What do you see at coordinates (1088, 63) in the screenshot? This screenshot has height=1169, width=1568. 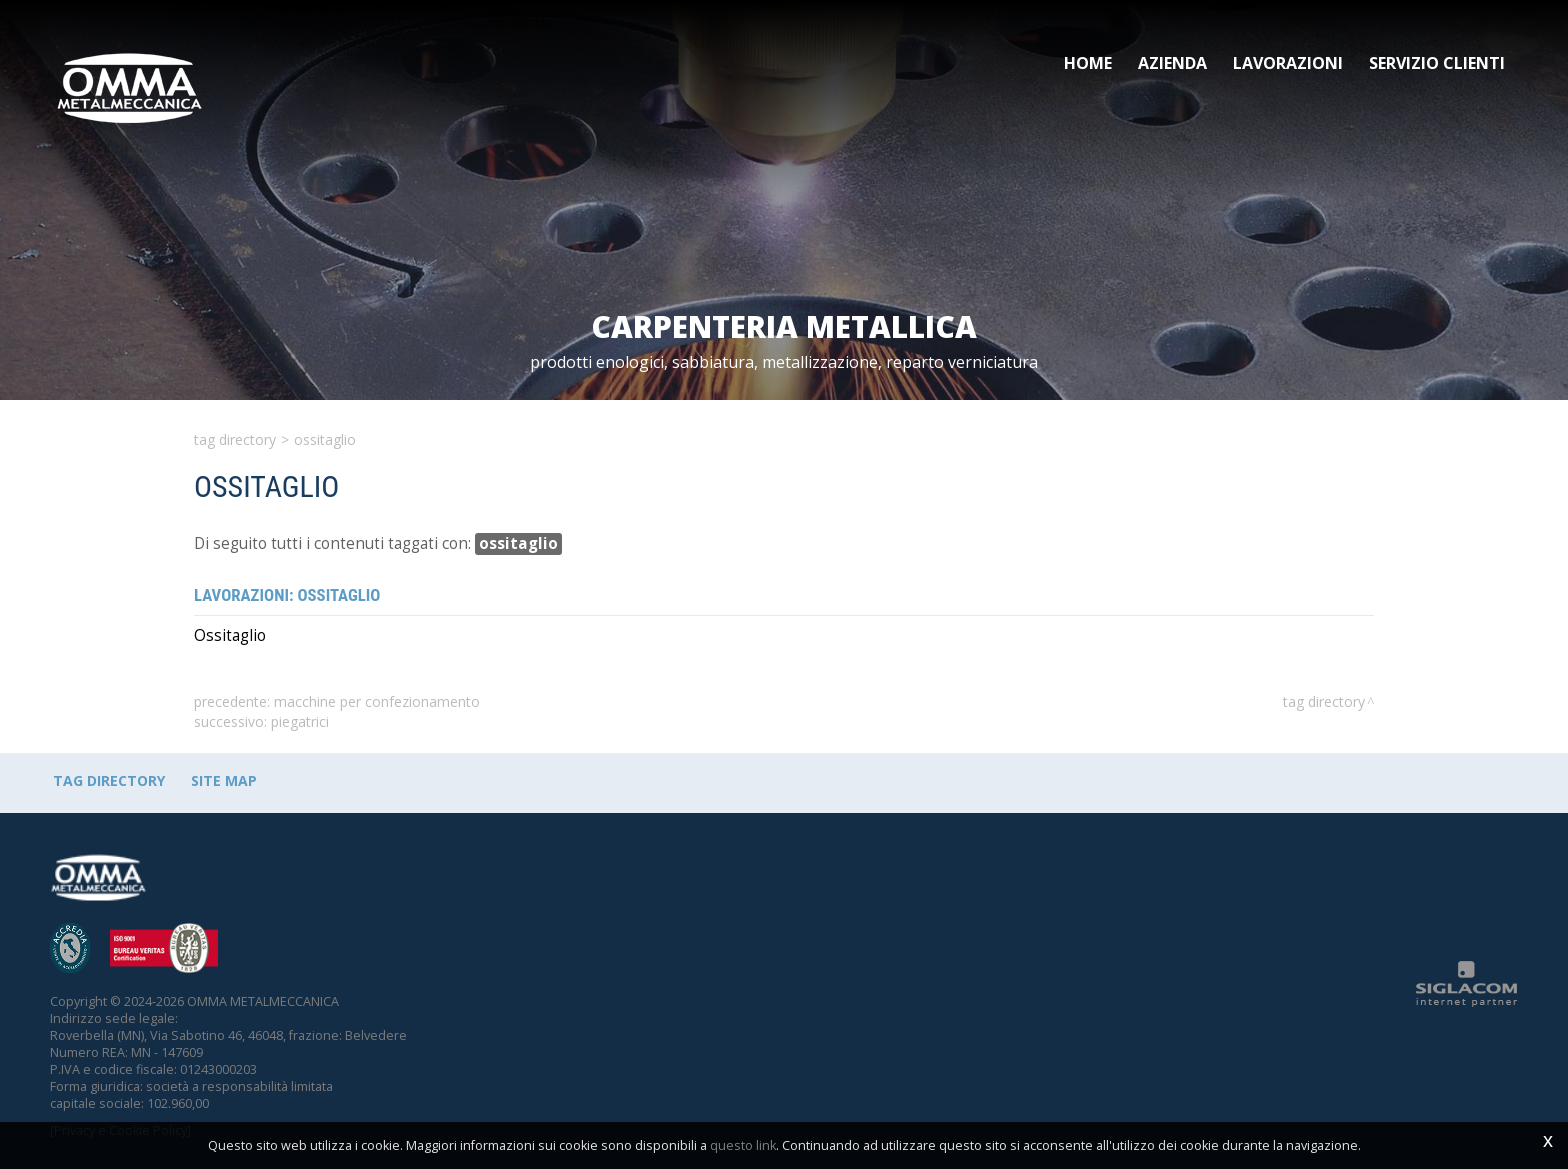 I see `Home` at bounding box center [1088, 63].